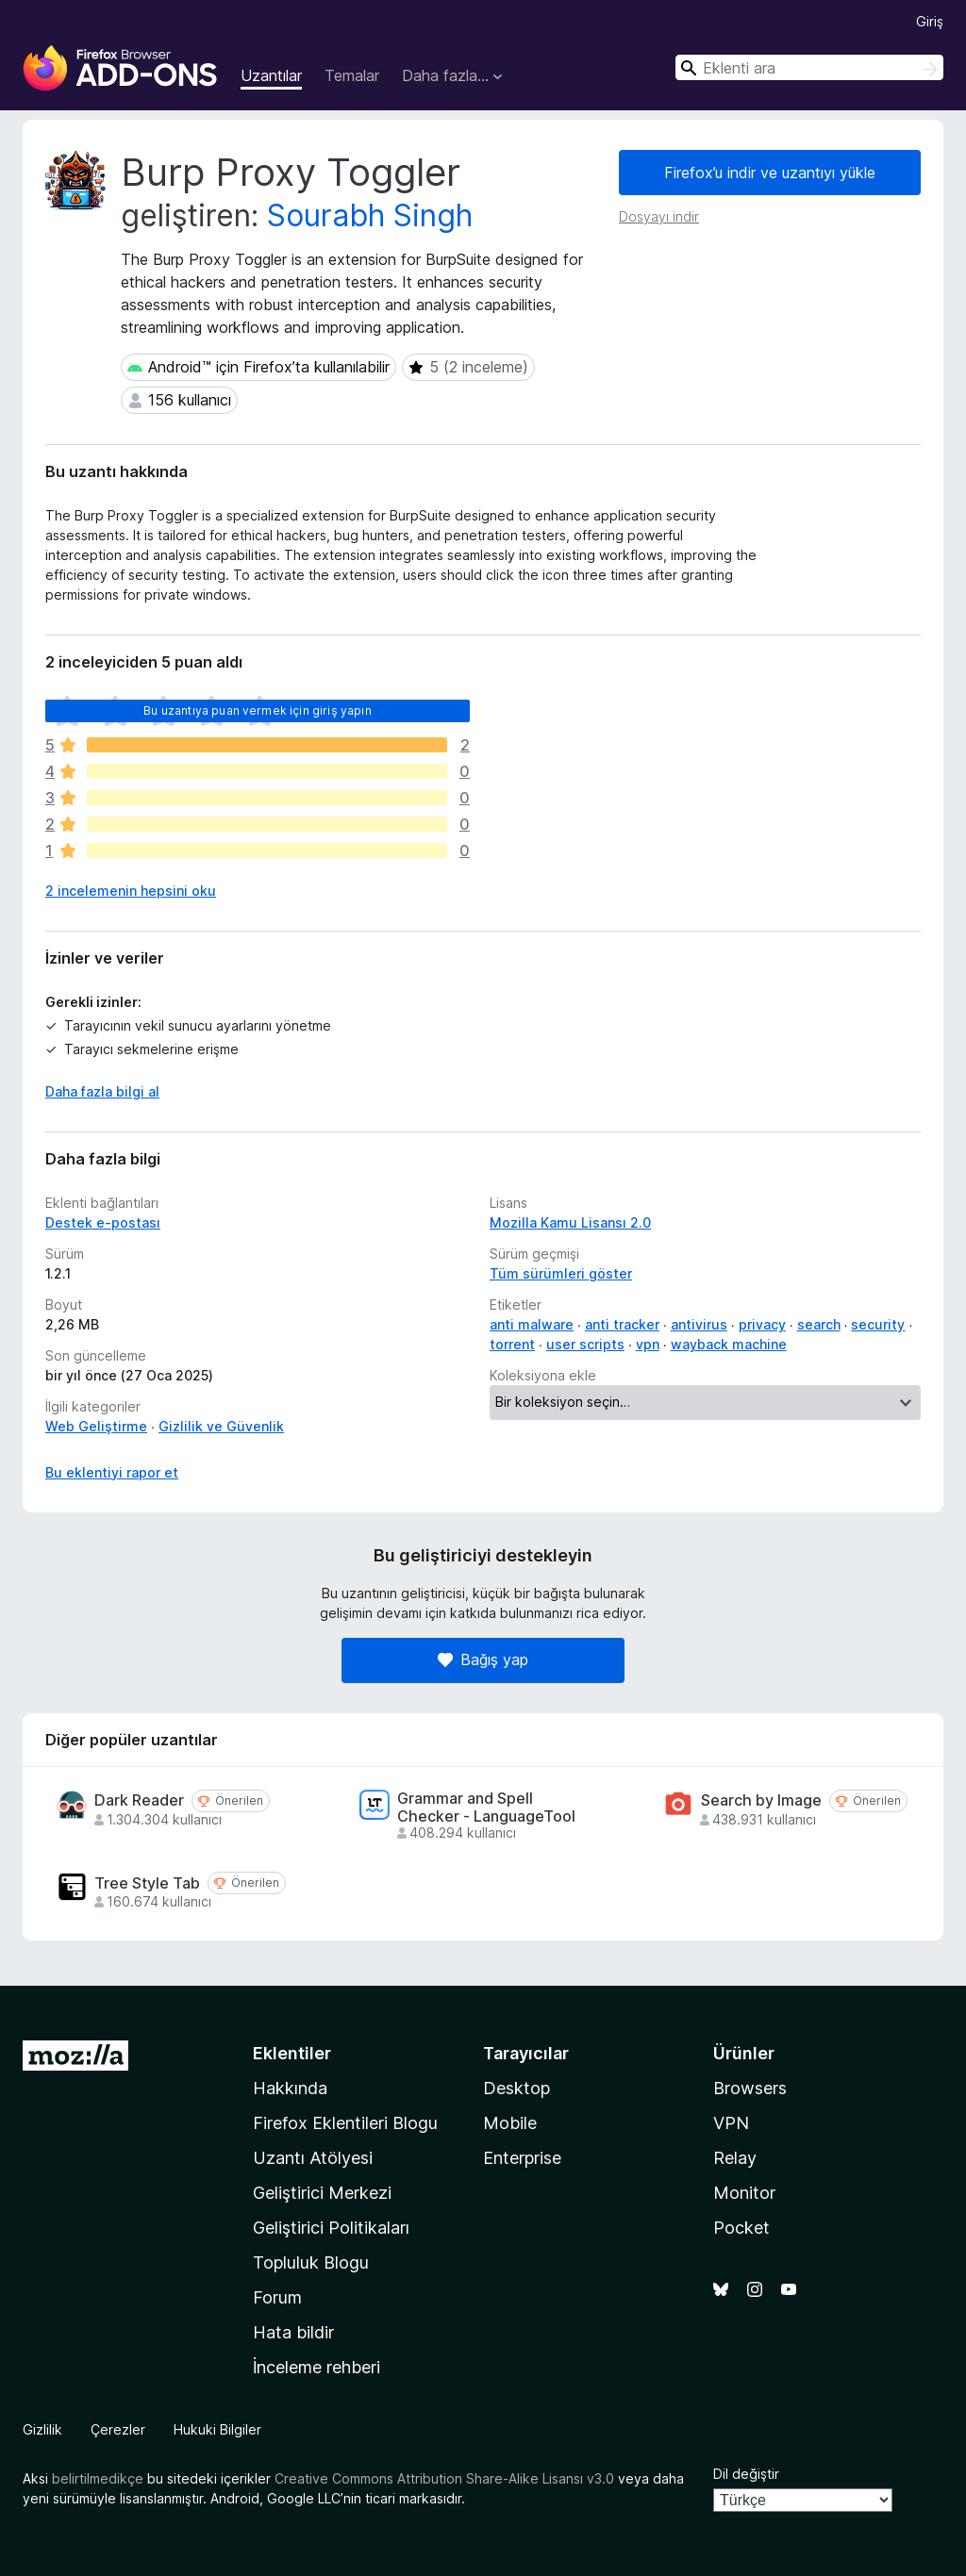 This screenshot has height=2576, width=966. What do you see at coordinates (102, 1091) in the screenshot?
I see `Daha fazla bilgi al` at bounding box center [102, 1091].